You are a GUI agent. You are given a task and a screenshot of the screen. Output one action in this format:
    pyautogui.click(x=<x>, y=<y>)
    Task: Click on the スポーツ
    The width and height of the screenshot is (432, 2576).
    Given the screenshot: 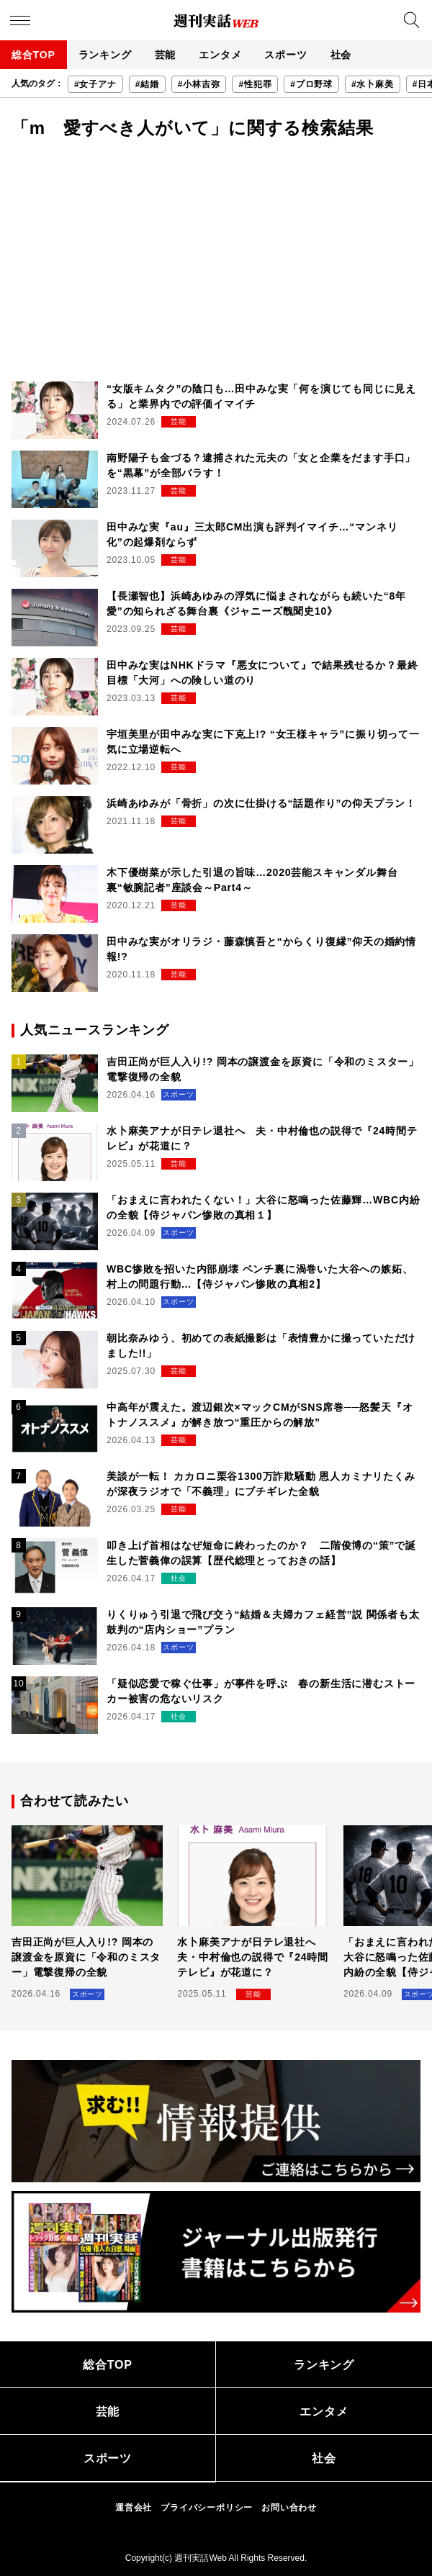 What is the action you would take?
    pyautogui.click(x=285, y=54)
    